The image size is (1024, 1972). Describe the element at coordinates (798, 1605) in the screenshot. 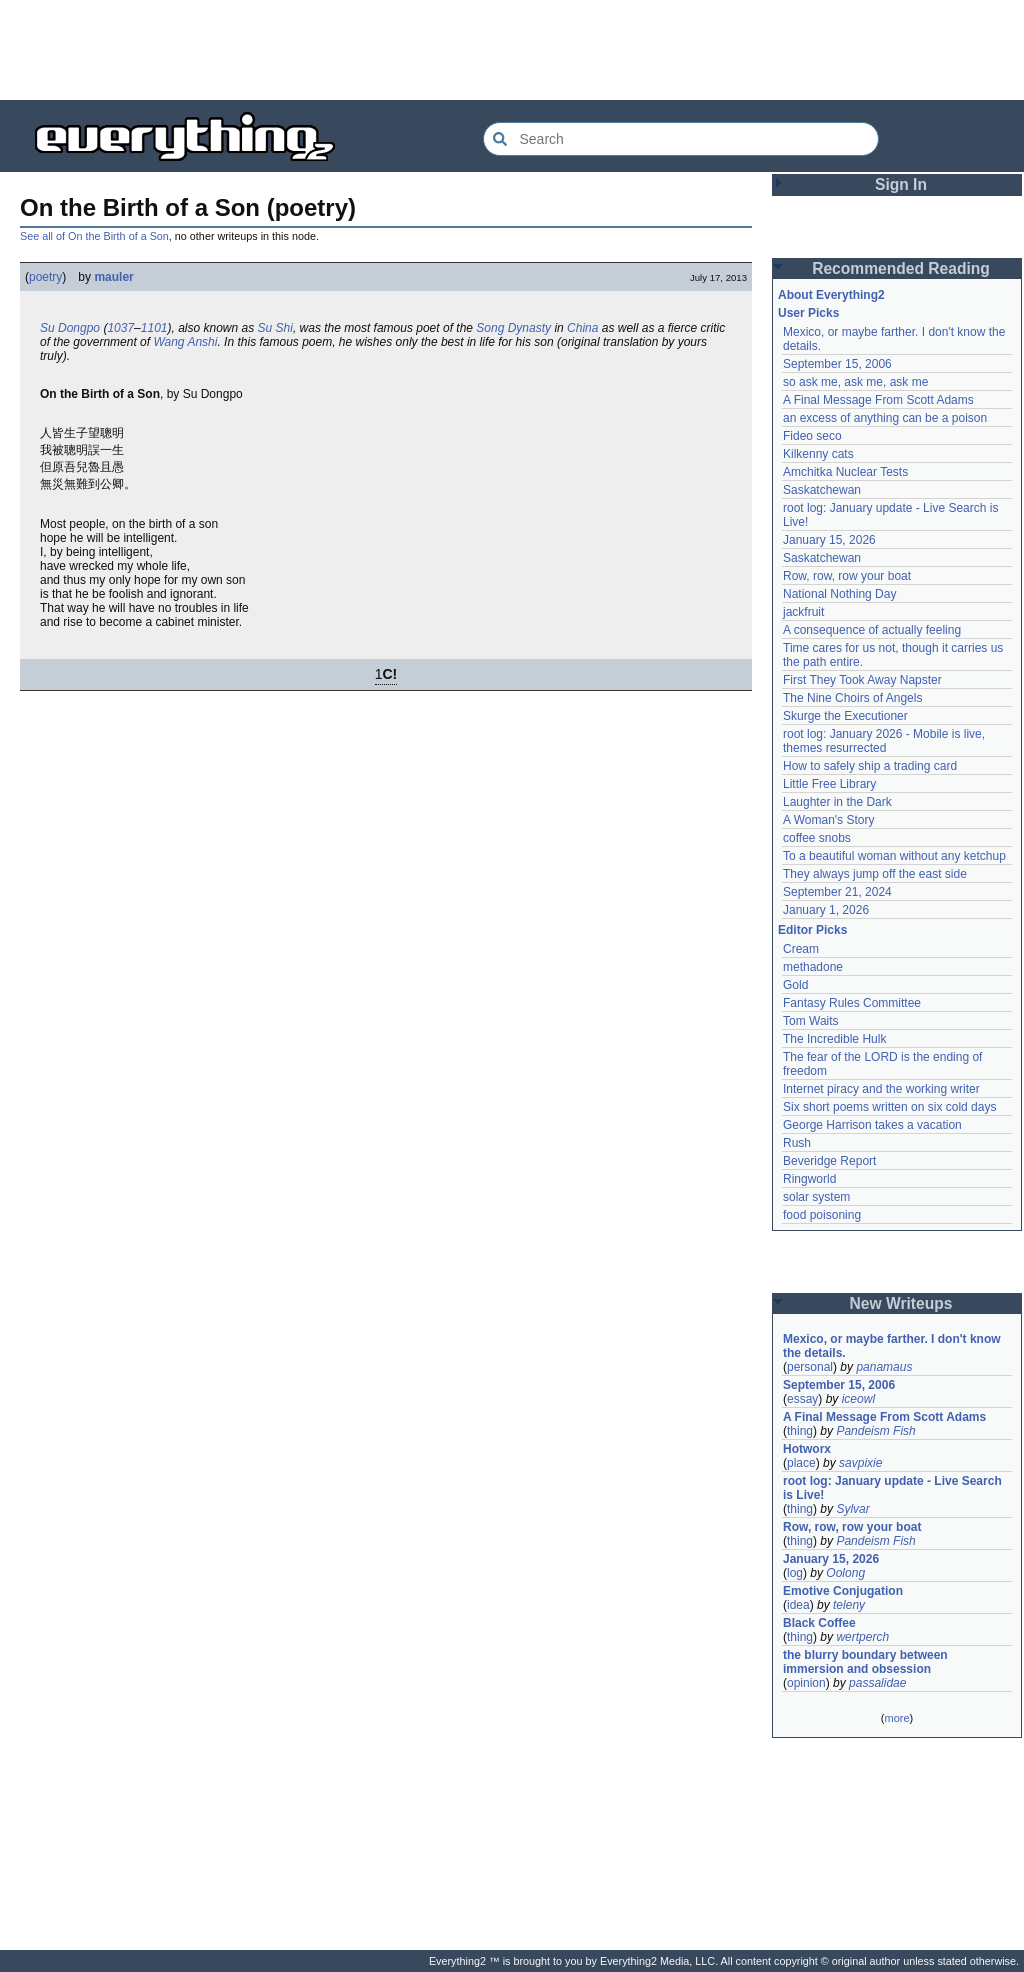

I see `idea` at that location.